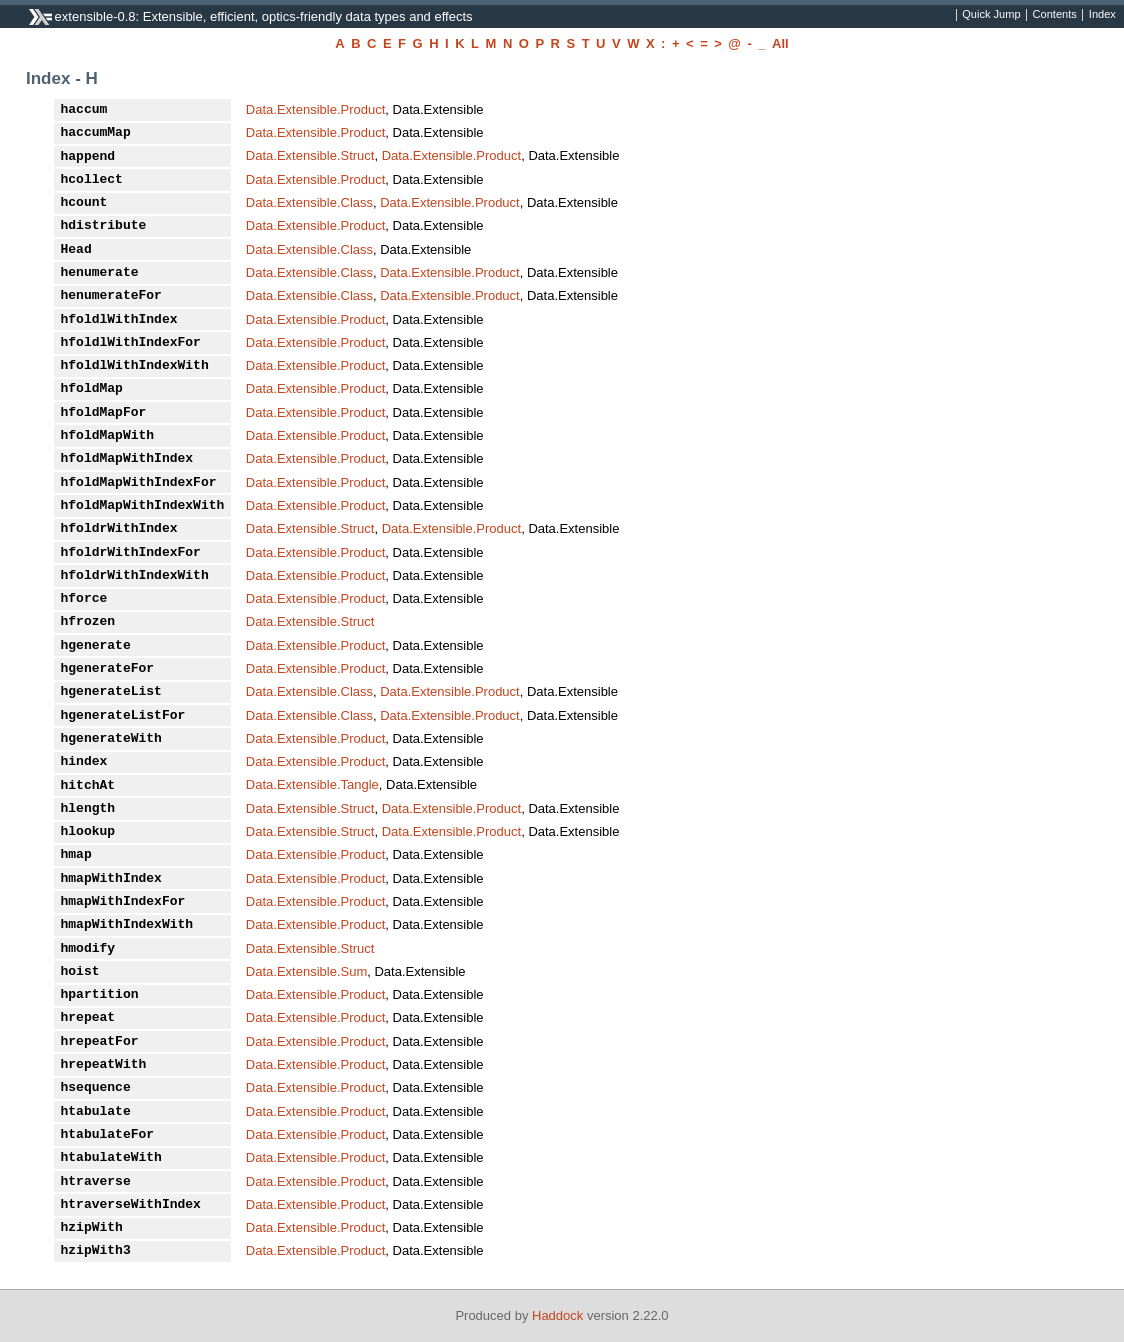  What do you see at coordinates (315, 109) in the screenshot?
I see `Data.Extensible.Product` at bounding box center [315, 109].